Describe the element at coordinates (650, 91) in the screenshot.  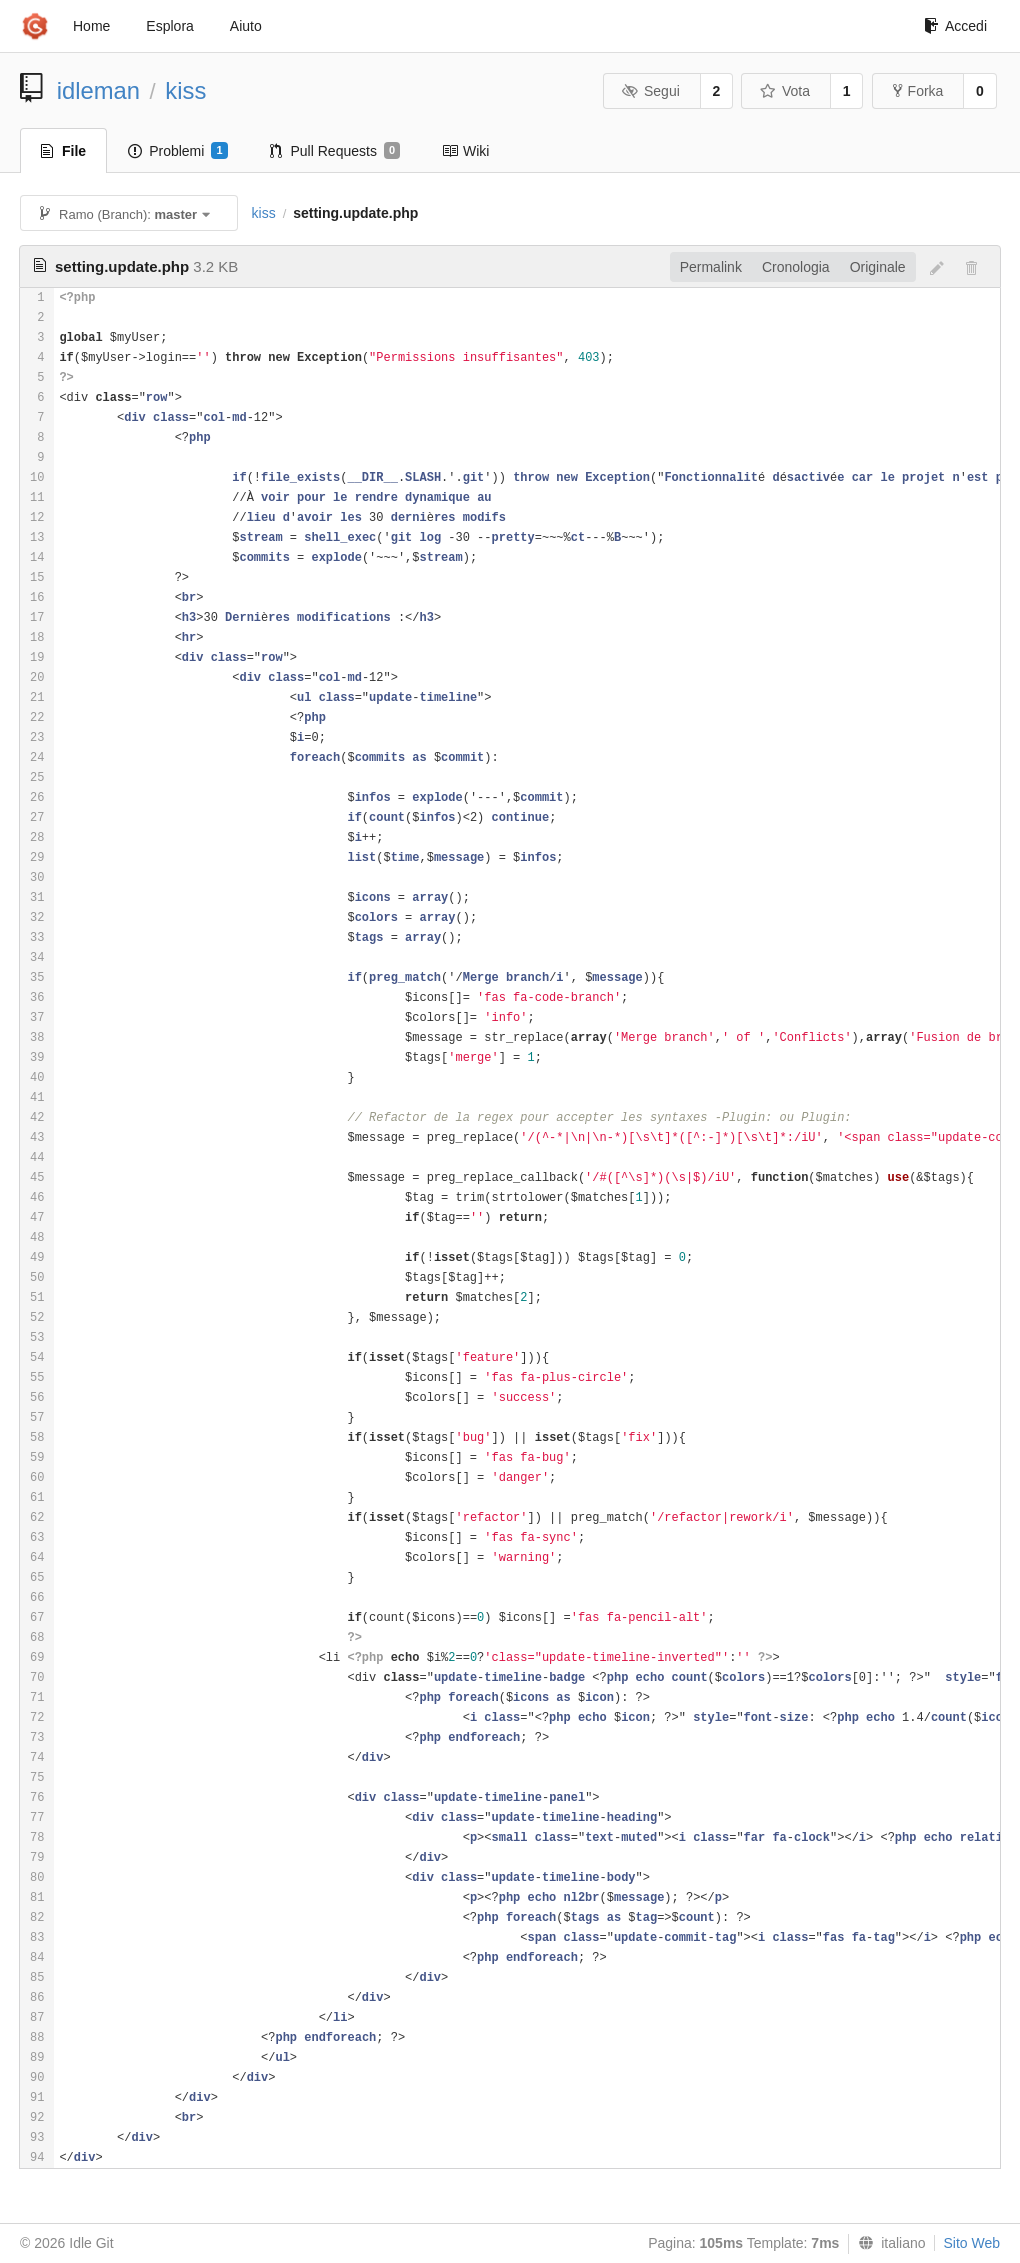
I see `Segui` at that location.